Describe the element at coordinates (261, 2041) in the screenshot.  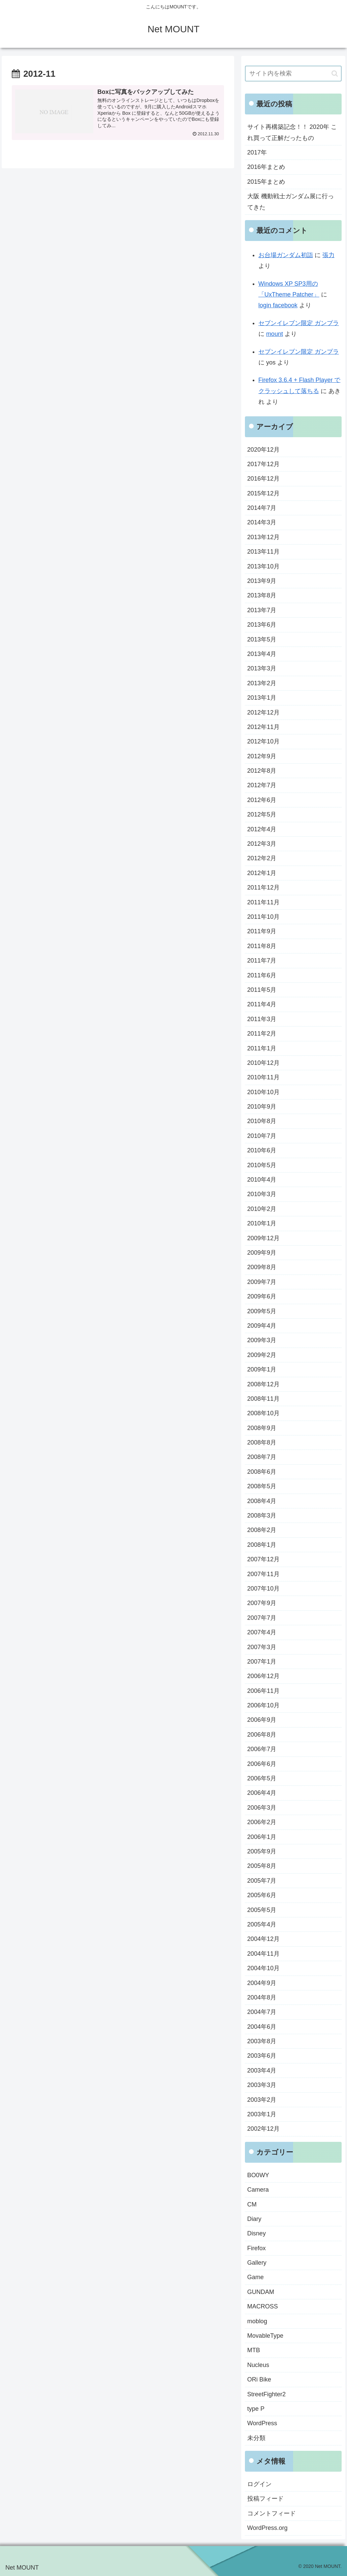
I see `2003年8月` at that location.